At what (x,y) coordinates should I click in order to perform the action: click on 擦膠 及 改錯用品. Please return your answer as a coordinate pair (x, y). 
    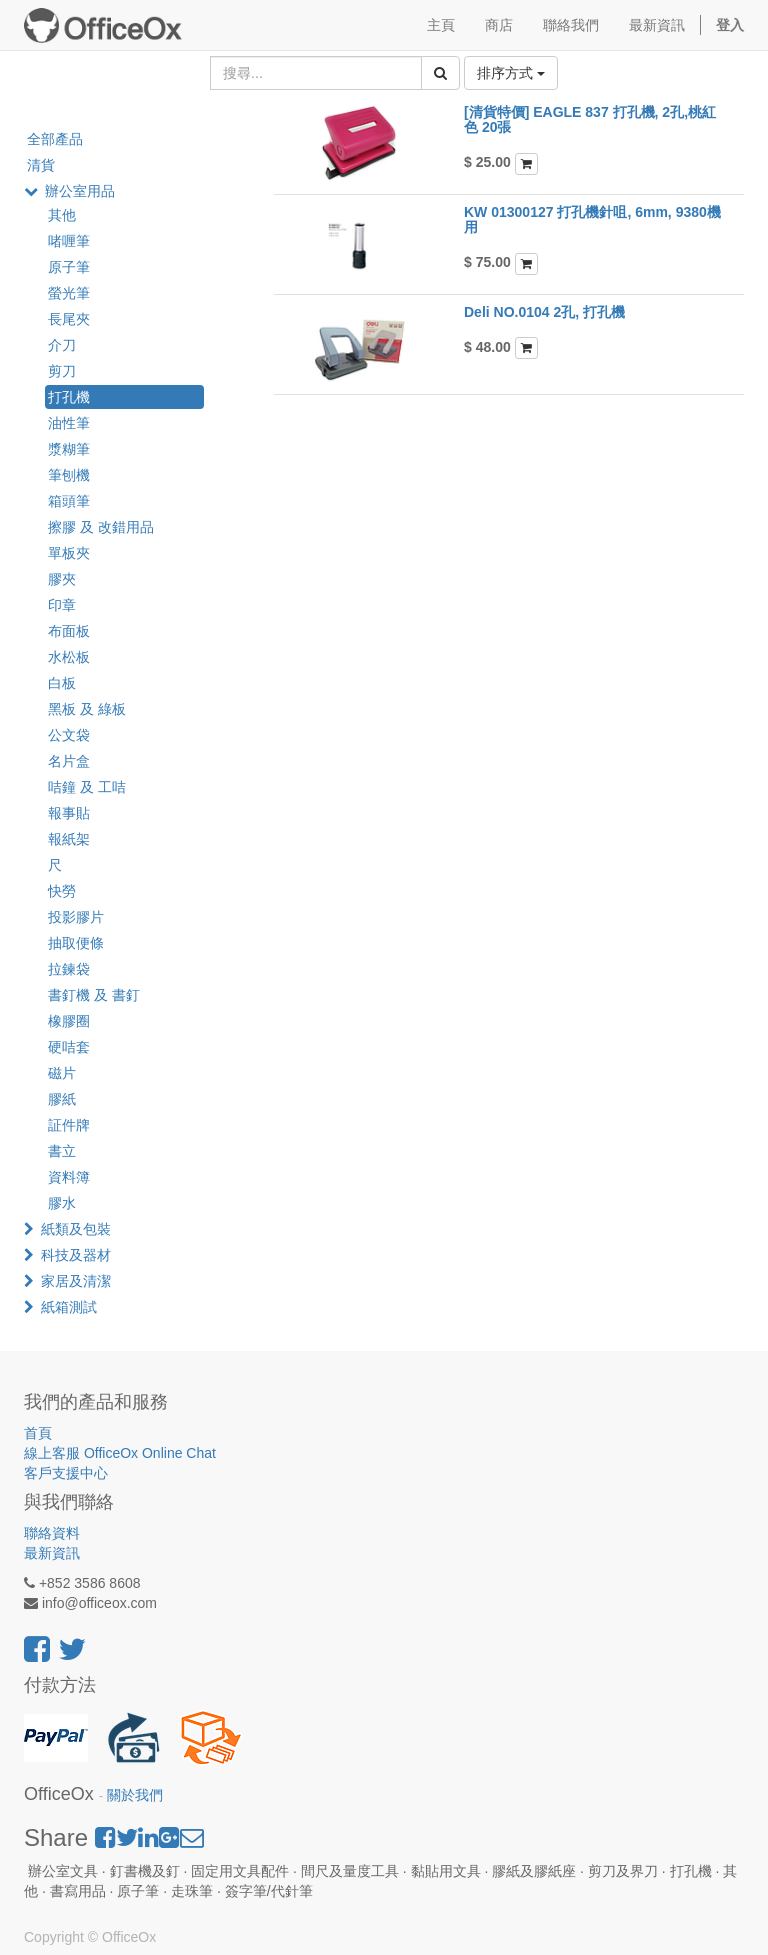
    Looking at the image, I should click on (101, 527).